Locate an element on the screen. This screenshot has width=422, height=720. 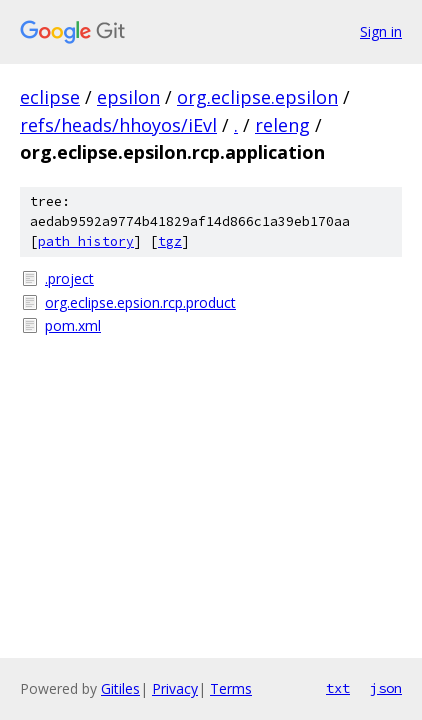
releng is located at coordinates (282, 125).